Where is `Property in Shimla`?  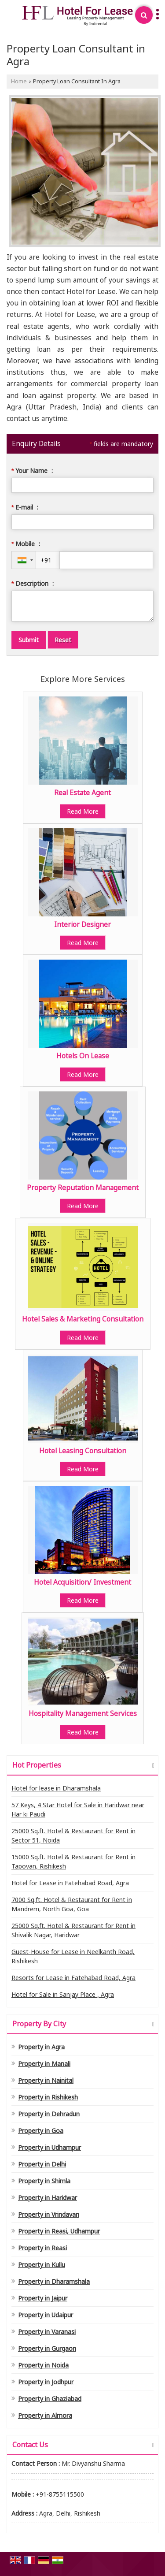 Property in Shimla is located at coordinates (44, 2181).